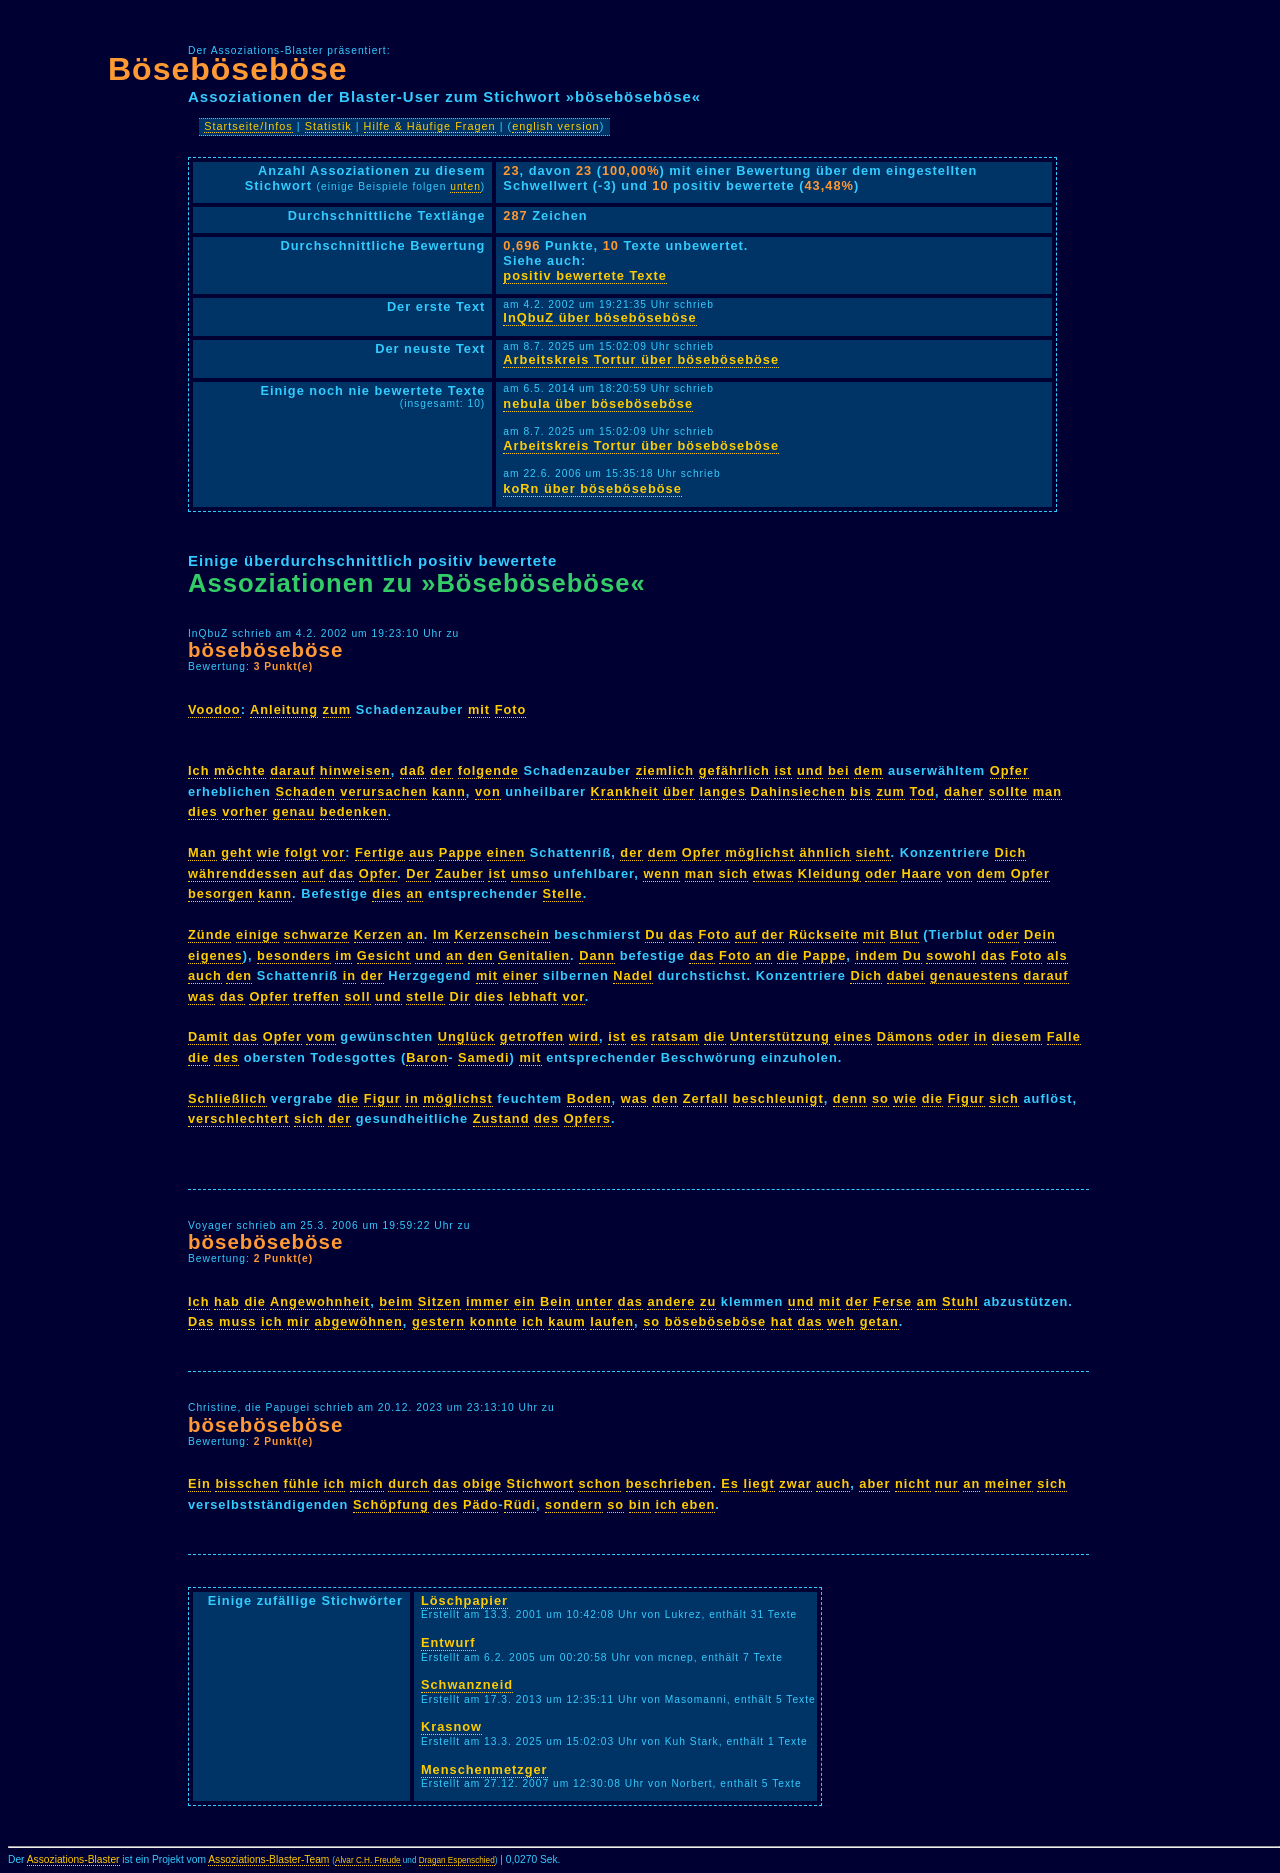  Describe the element at coordinates (823, 934) in the screenshot. I see `Rückseite` at that location.